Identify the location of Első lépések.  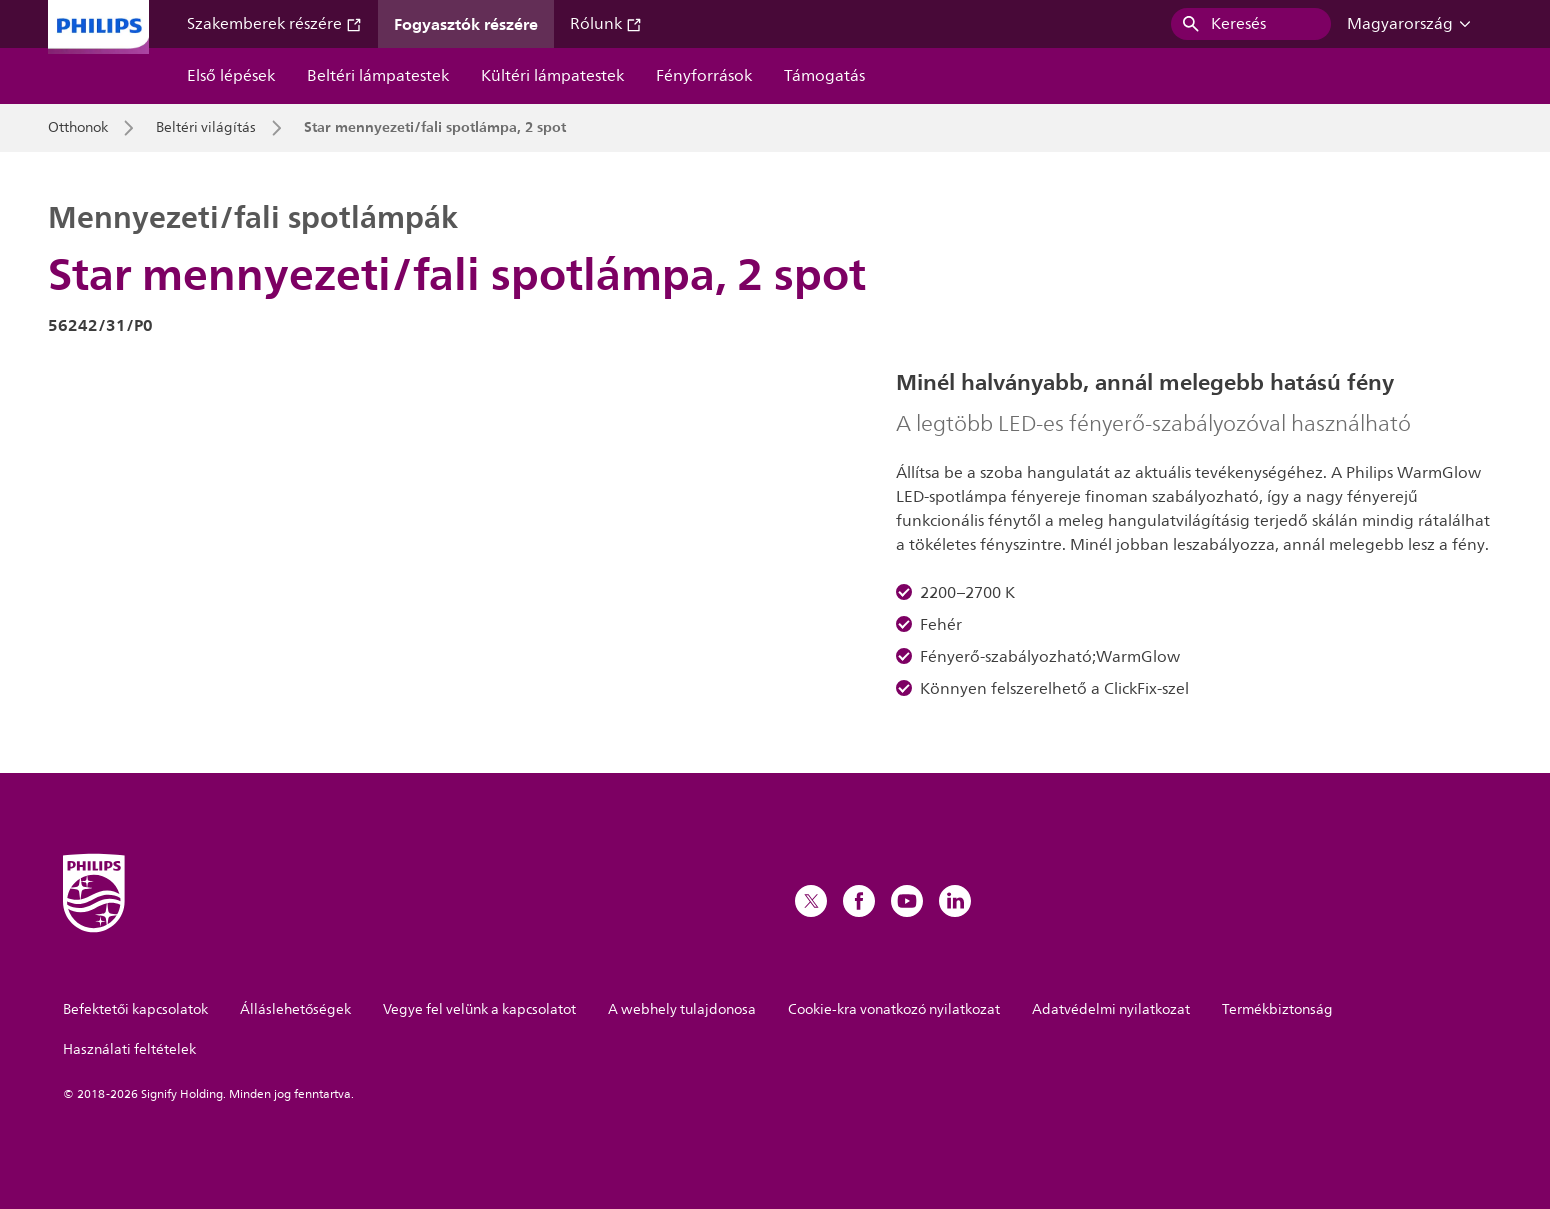
(231, 76).